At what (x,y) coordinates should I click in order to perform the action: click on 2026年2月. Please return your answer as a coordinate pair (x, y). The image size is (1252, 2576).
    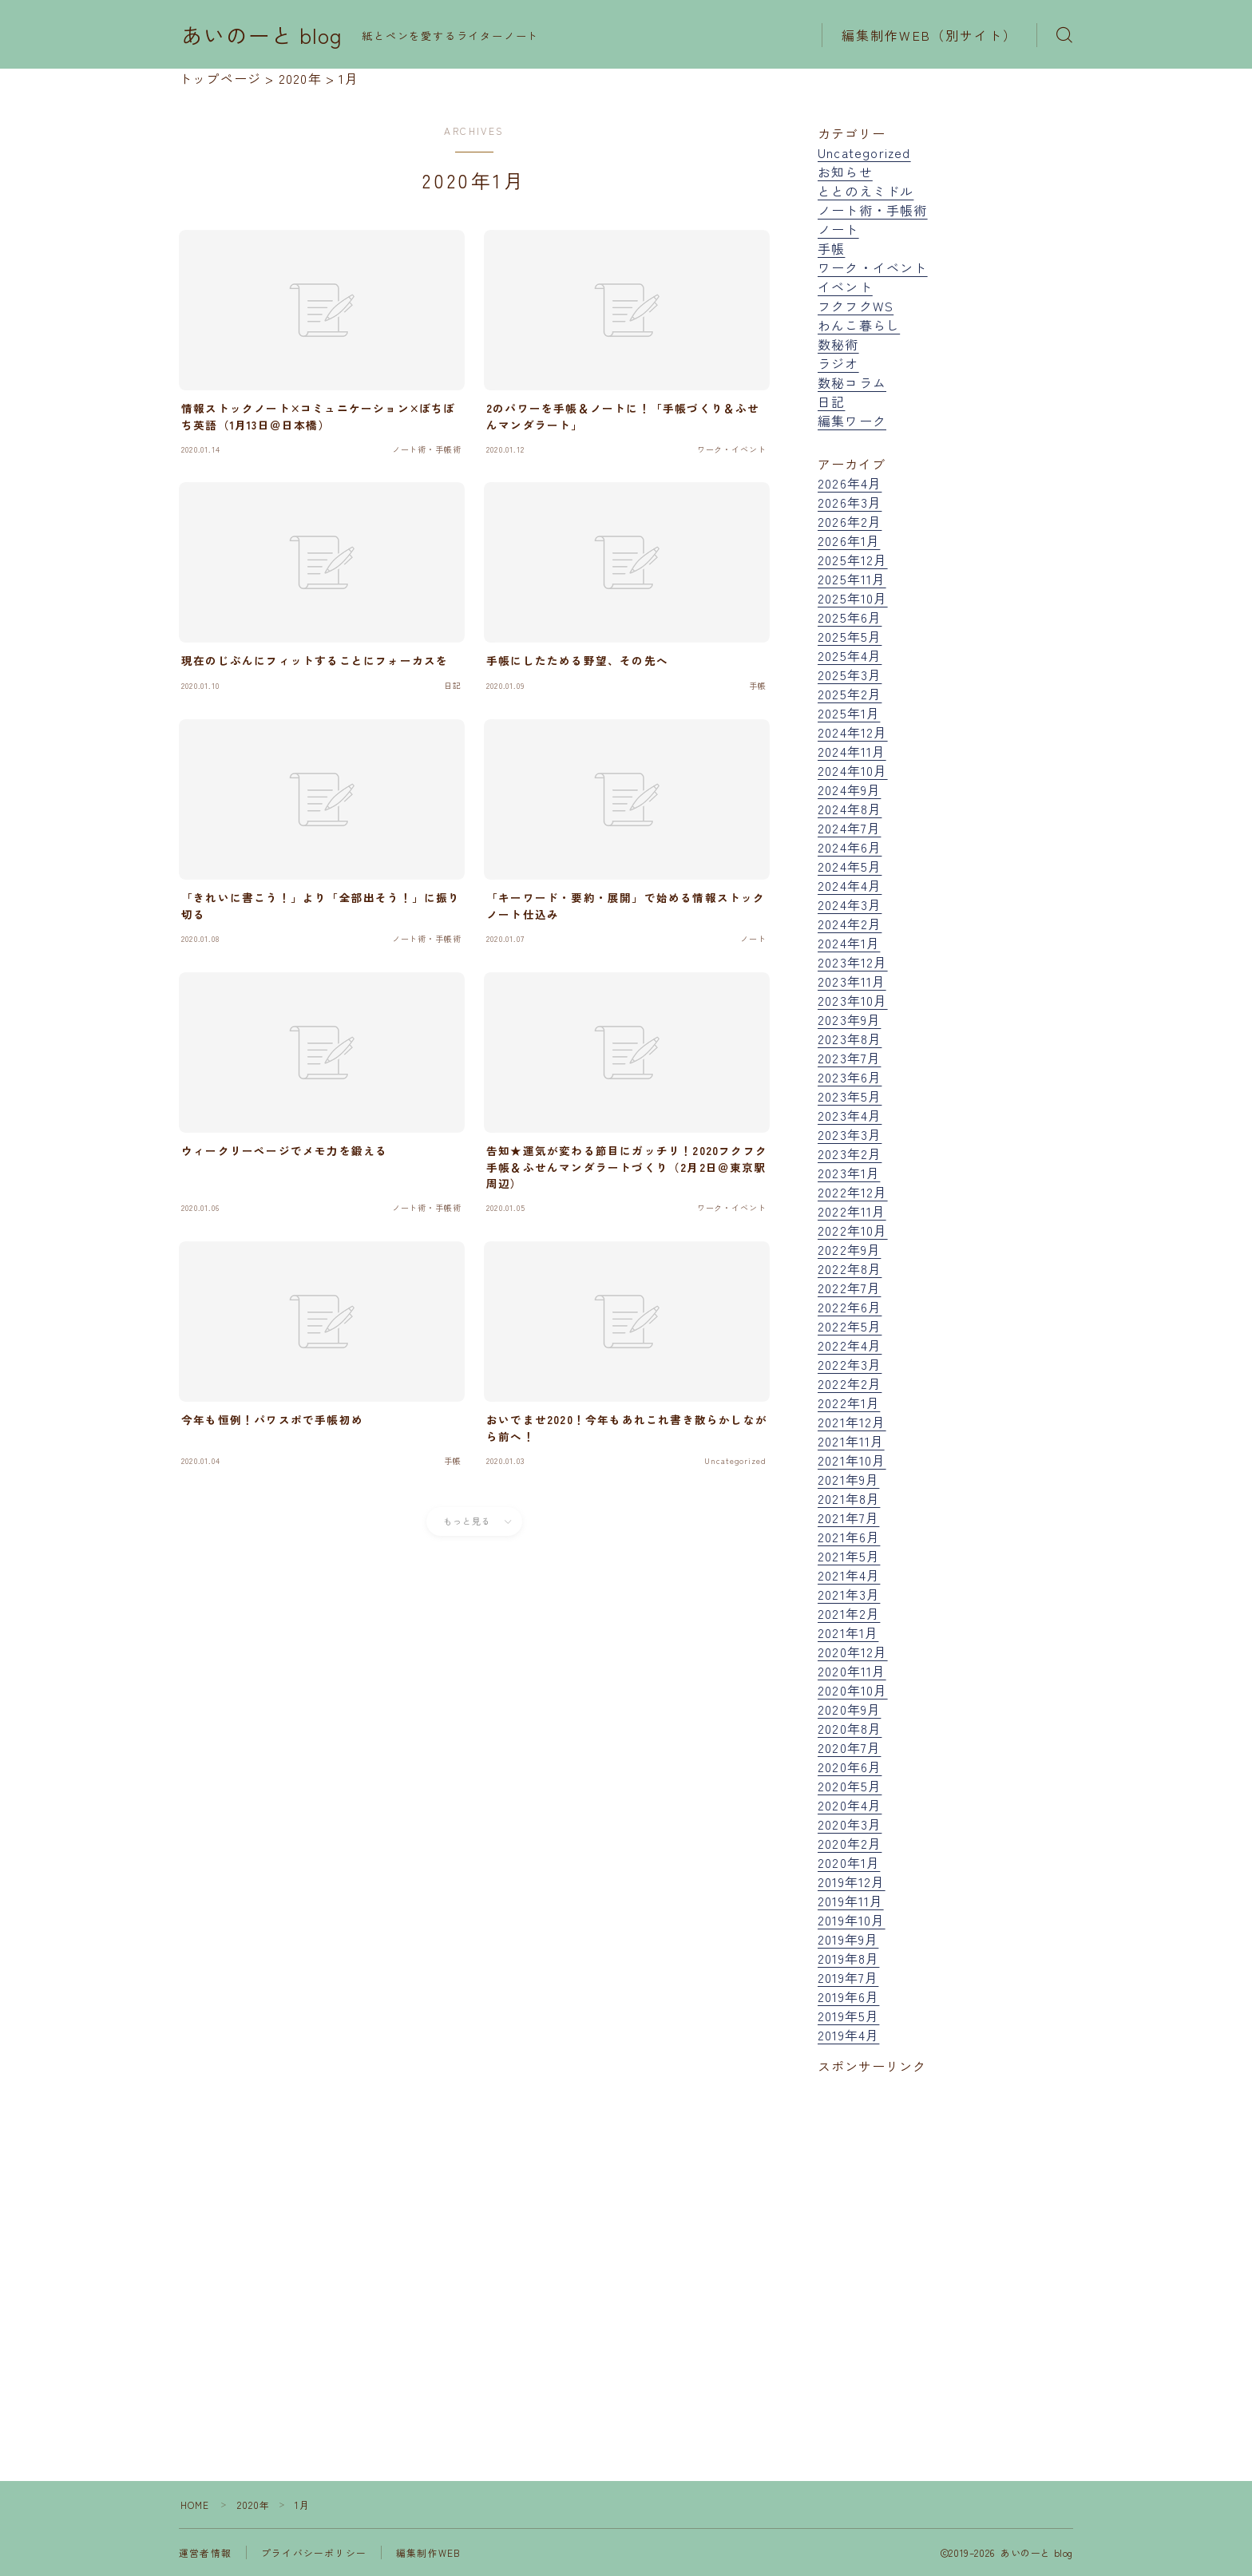
    Looking at the image, I should click on (850, 521).